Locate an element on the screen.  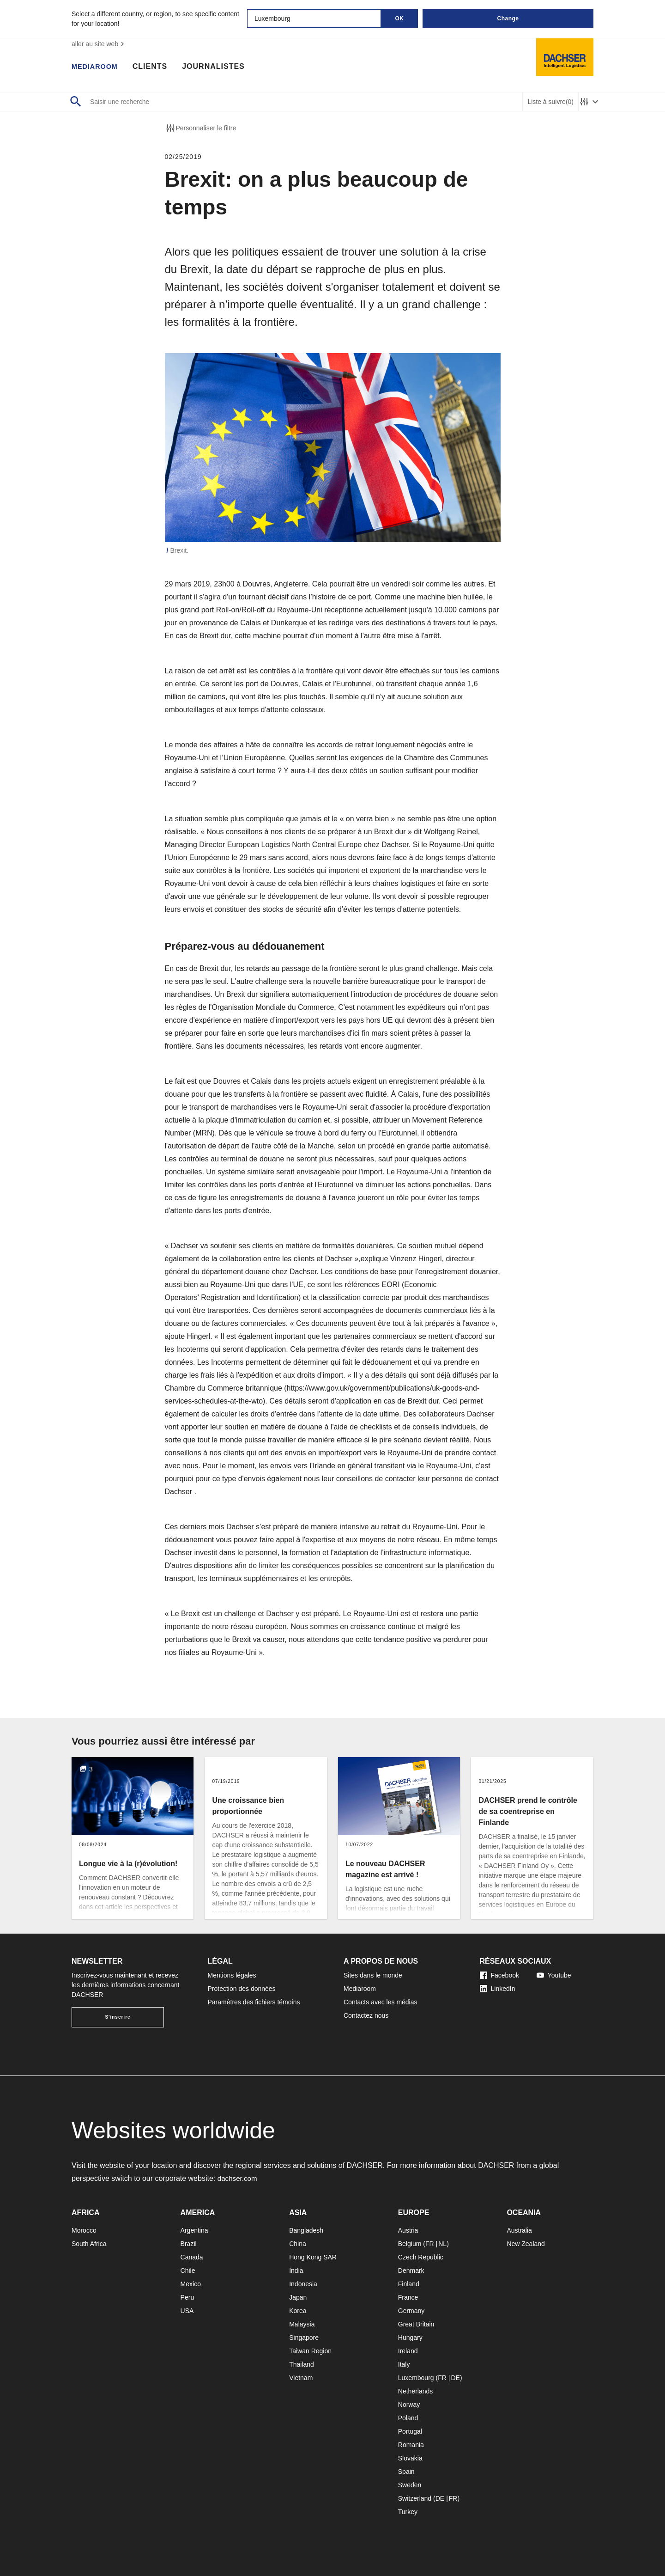
aller au site web is located at coordinates (99, 44).